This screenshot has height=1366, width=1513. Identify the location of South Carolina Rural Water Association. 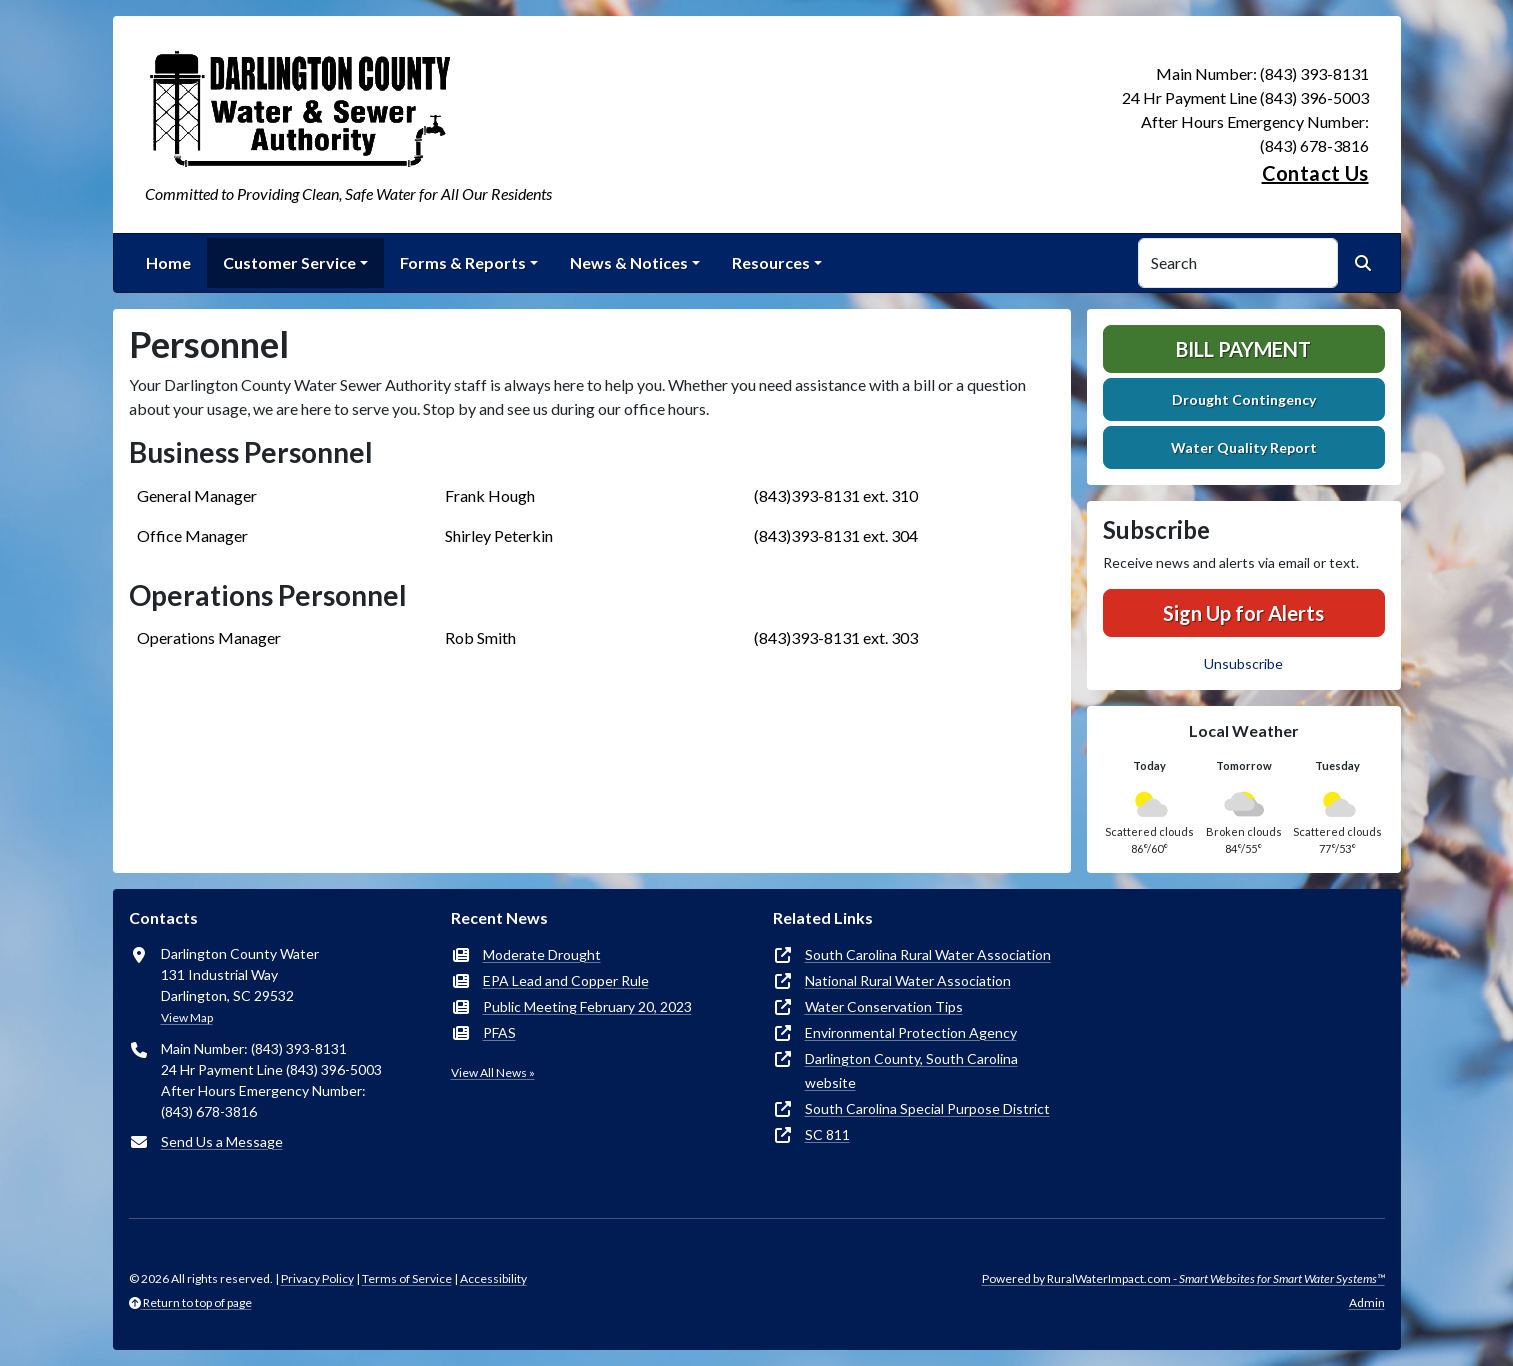
(928, 954).